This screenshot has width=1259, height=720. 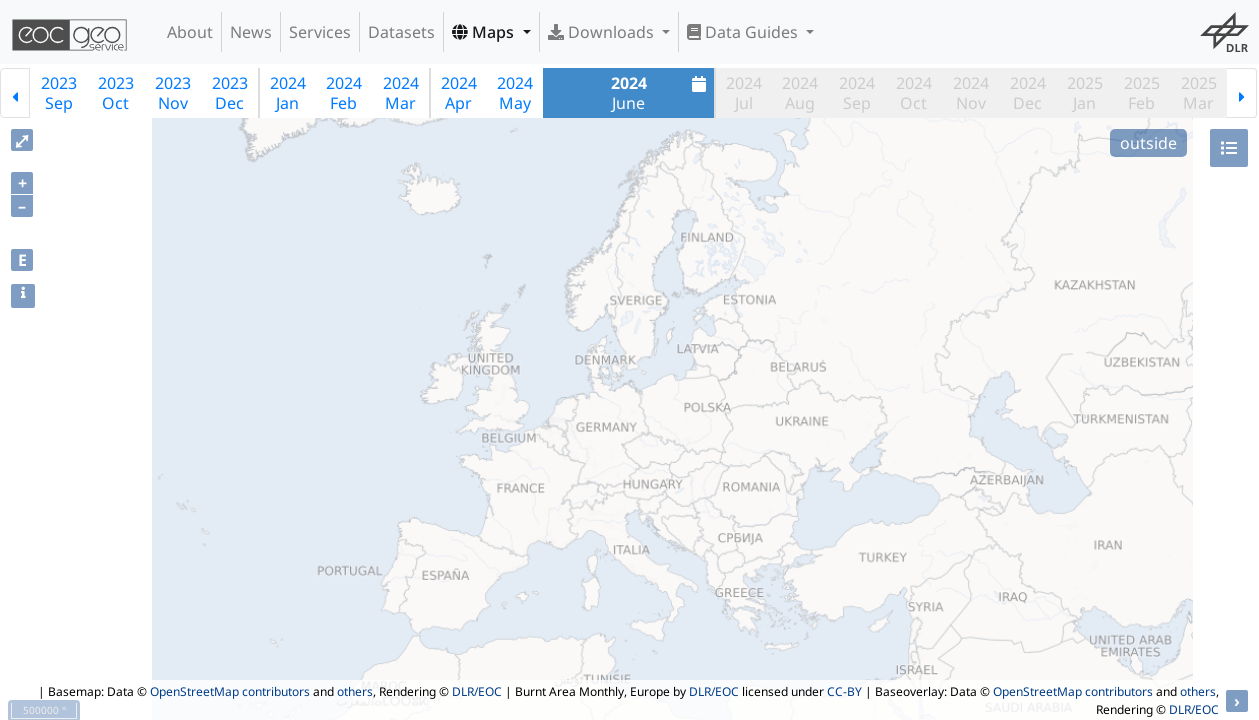 I want to click on Data Guides, so click(x=744, y=32).